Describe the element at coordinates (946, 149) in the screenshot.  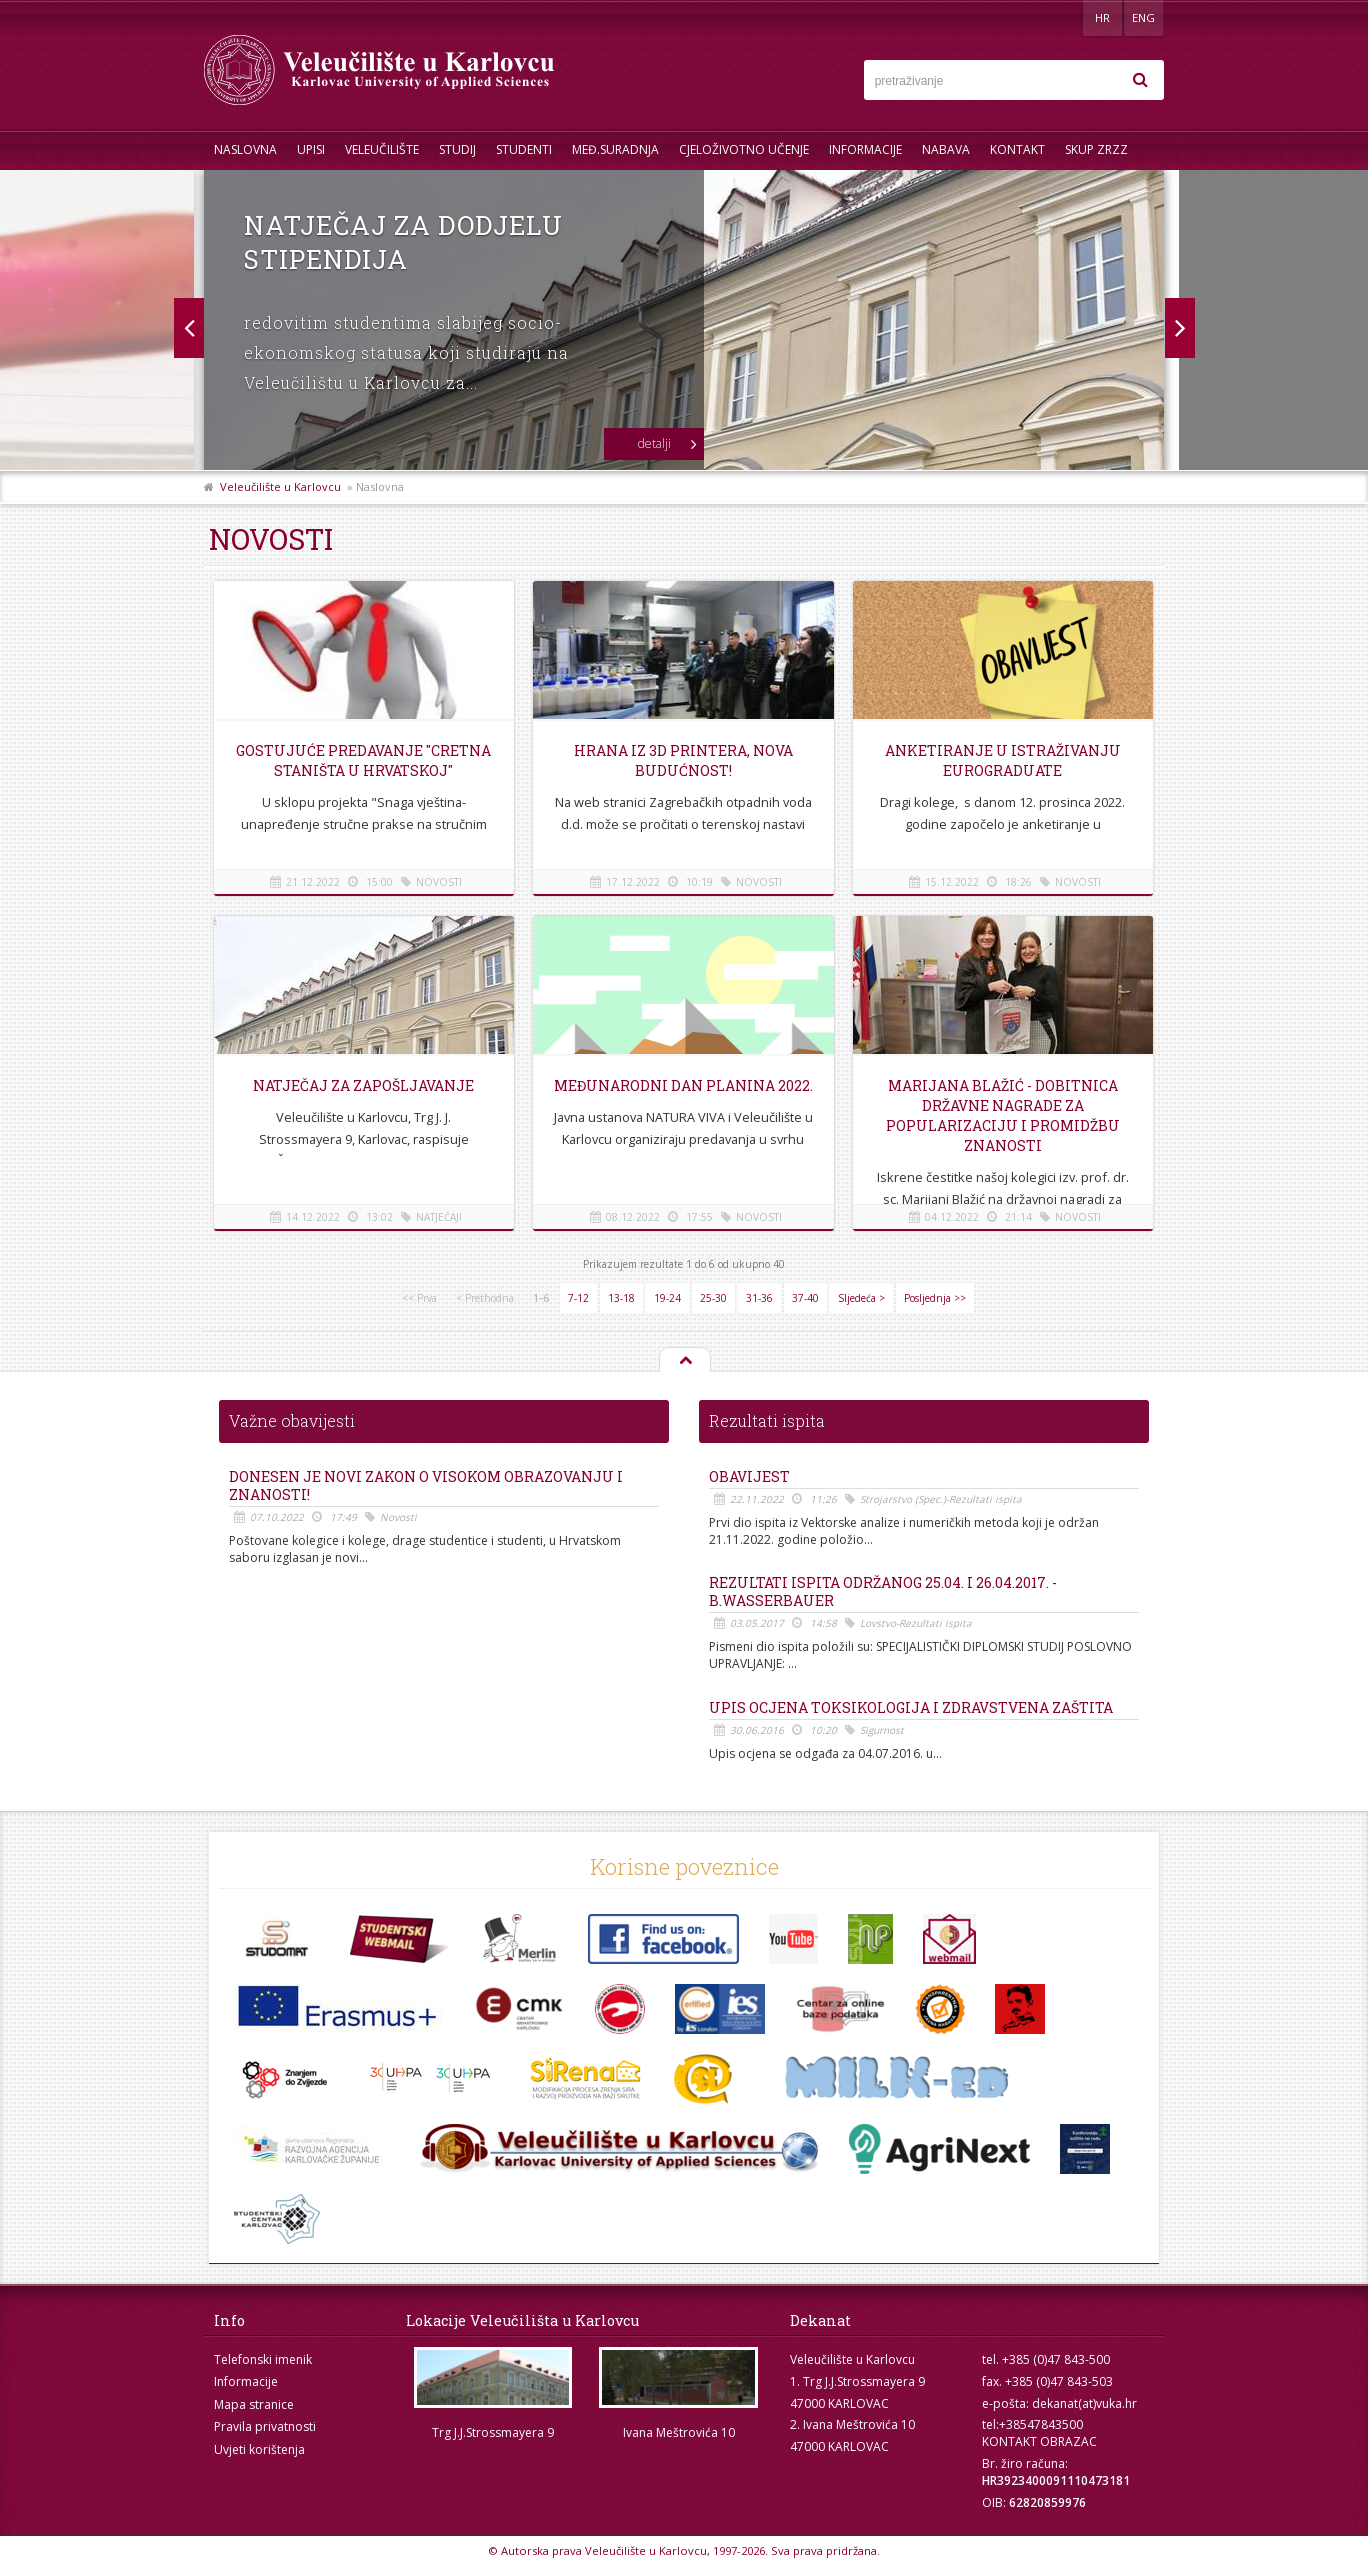
I see `Nabava` at that location.